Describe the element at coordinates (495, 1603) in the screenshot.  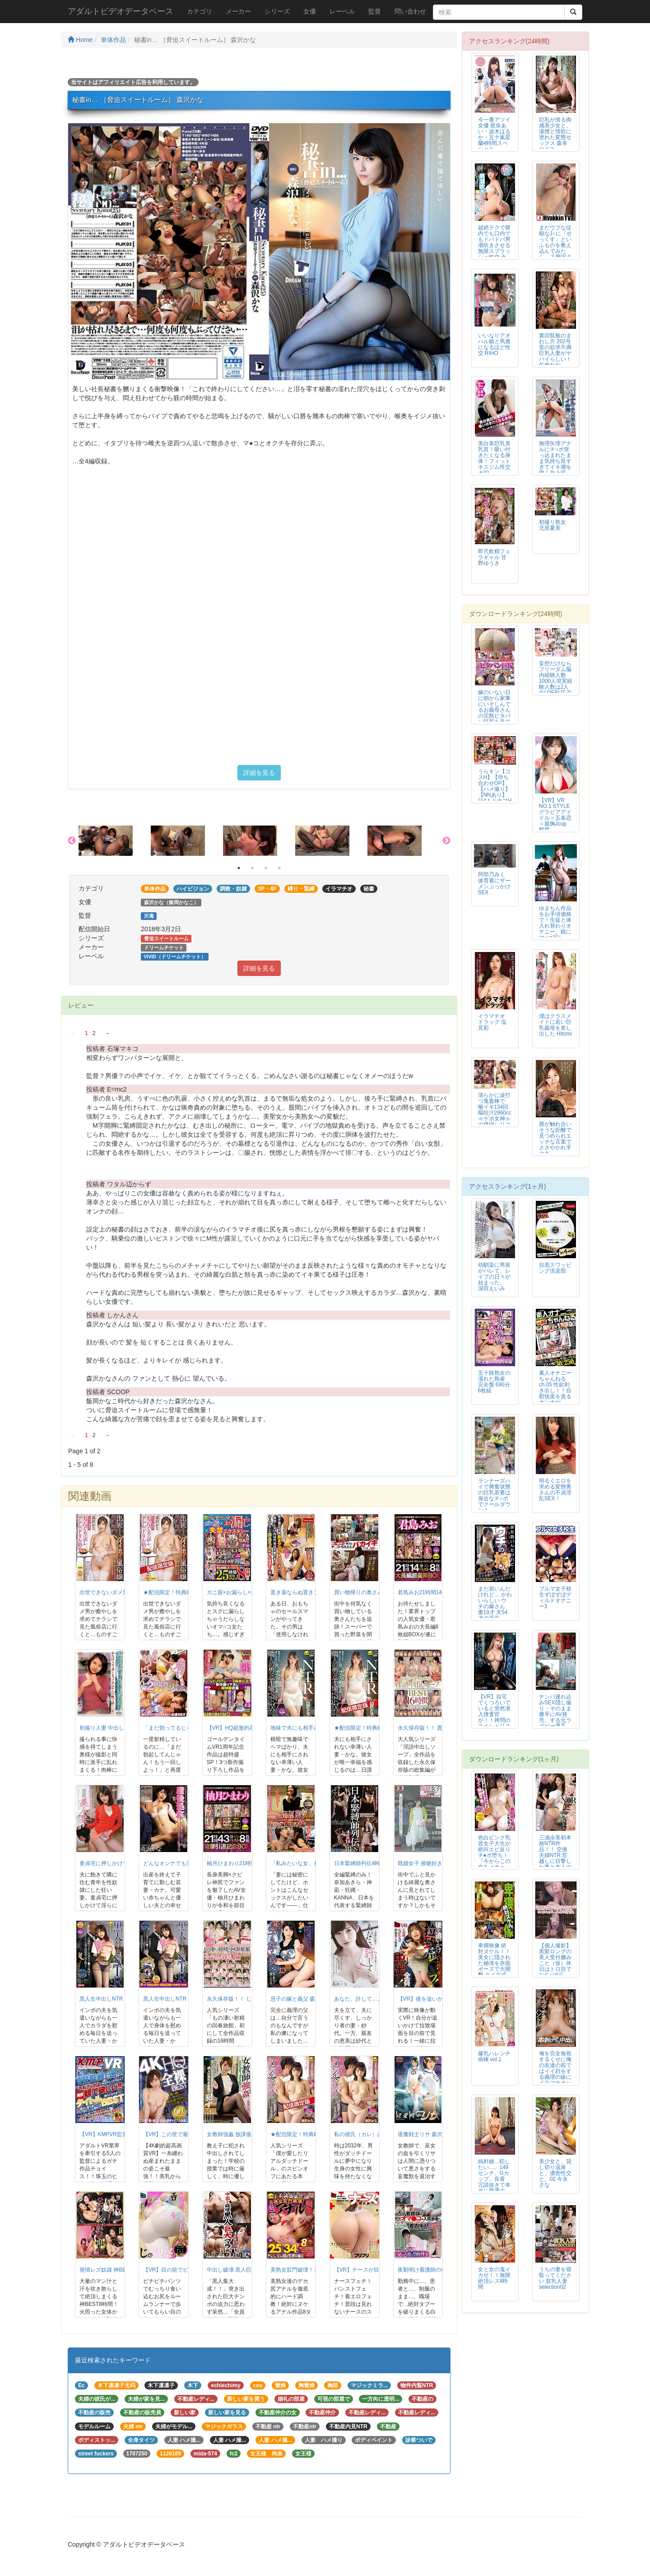
I see `まだ若いんだけれど… かわいらしい ウチの嫁さん 妻19才 夫54才の万引...` at that location.